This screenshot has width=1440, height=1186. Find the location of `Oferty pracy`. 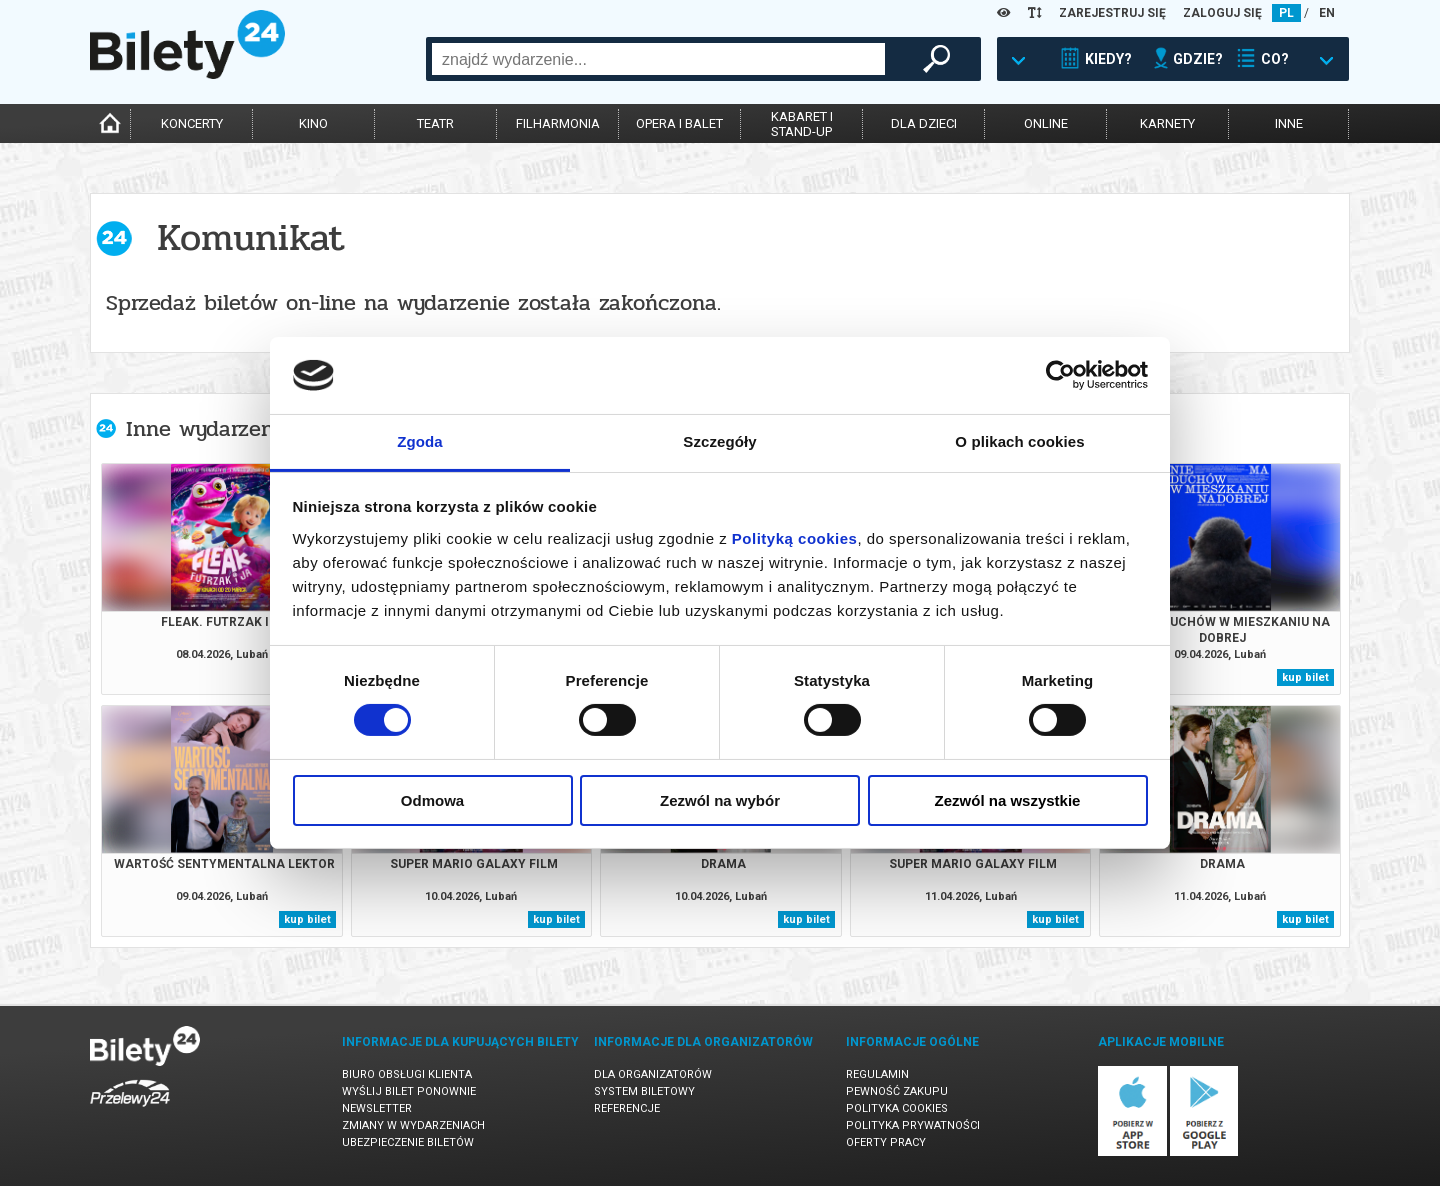

Oferty pracy is located at coordinates (886, 1142).